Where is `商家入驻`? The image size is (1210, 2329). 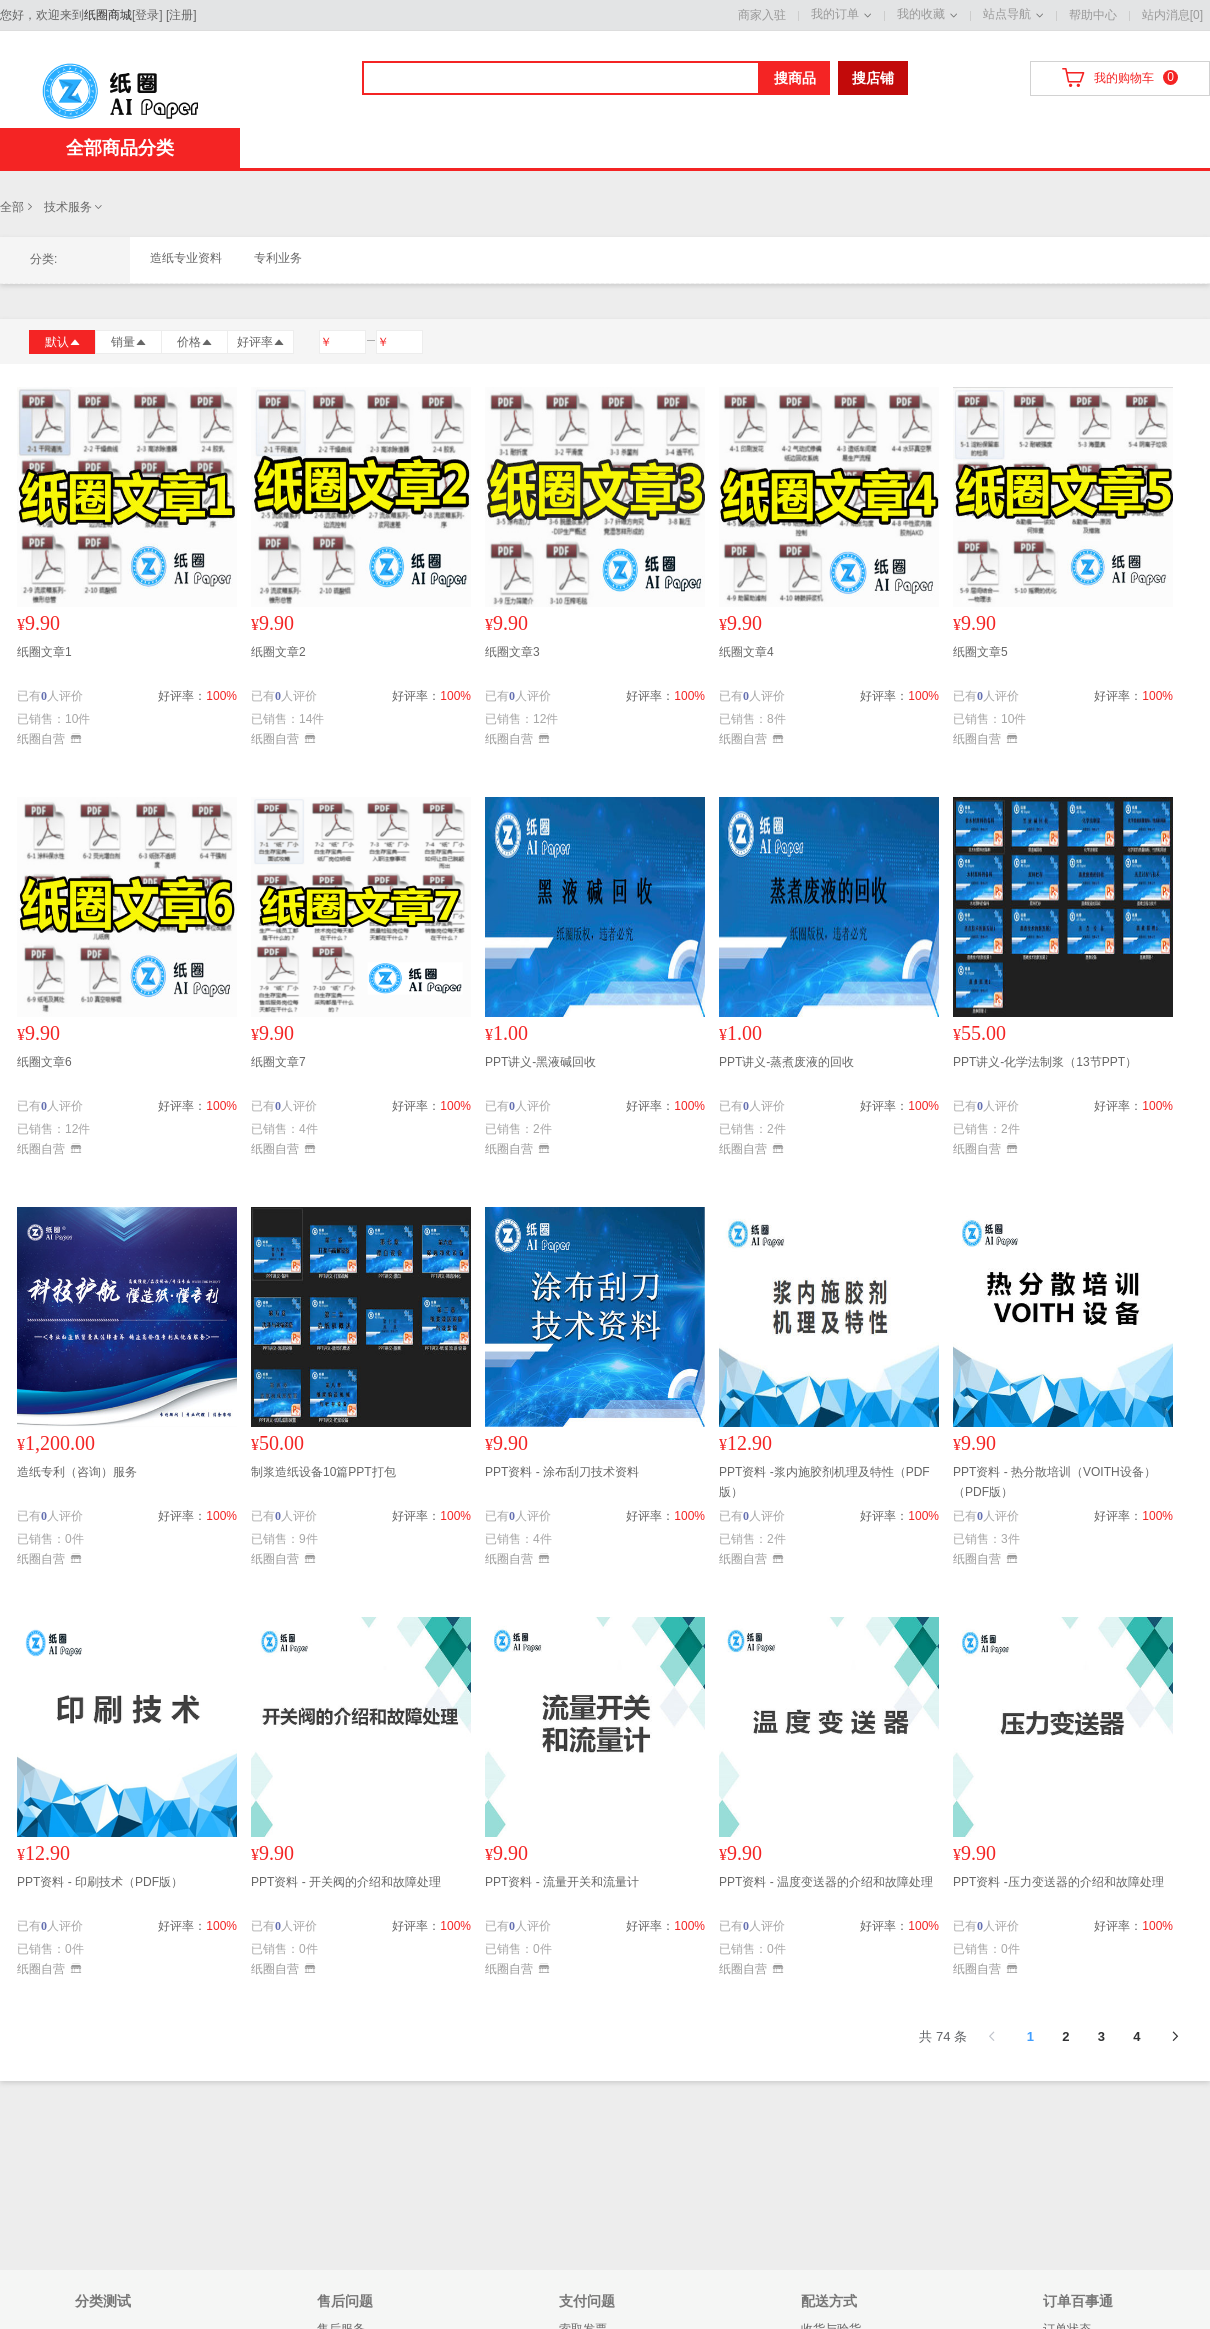 商家入驻 is located at coordinates (762, 15).